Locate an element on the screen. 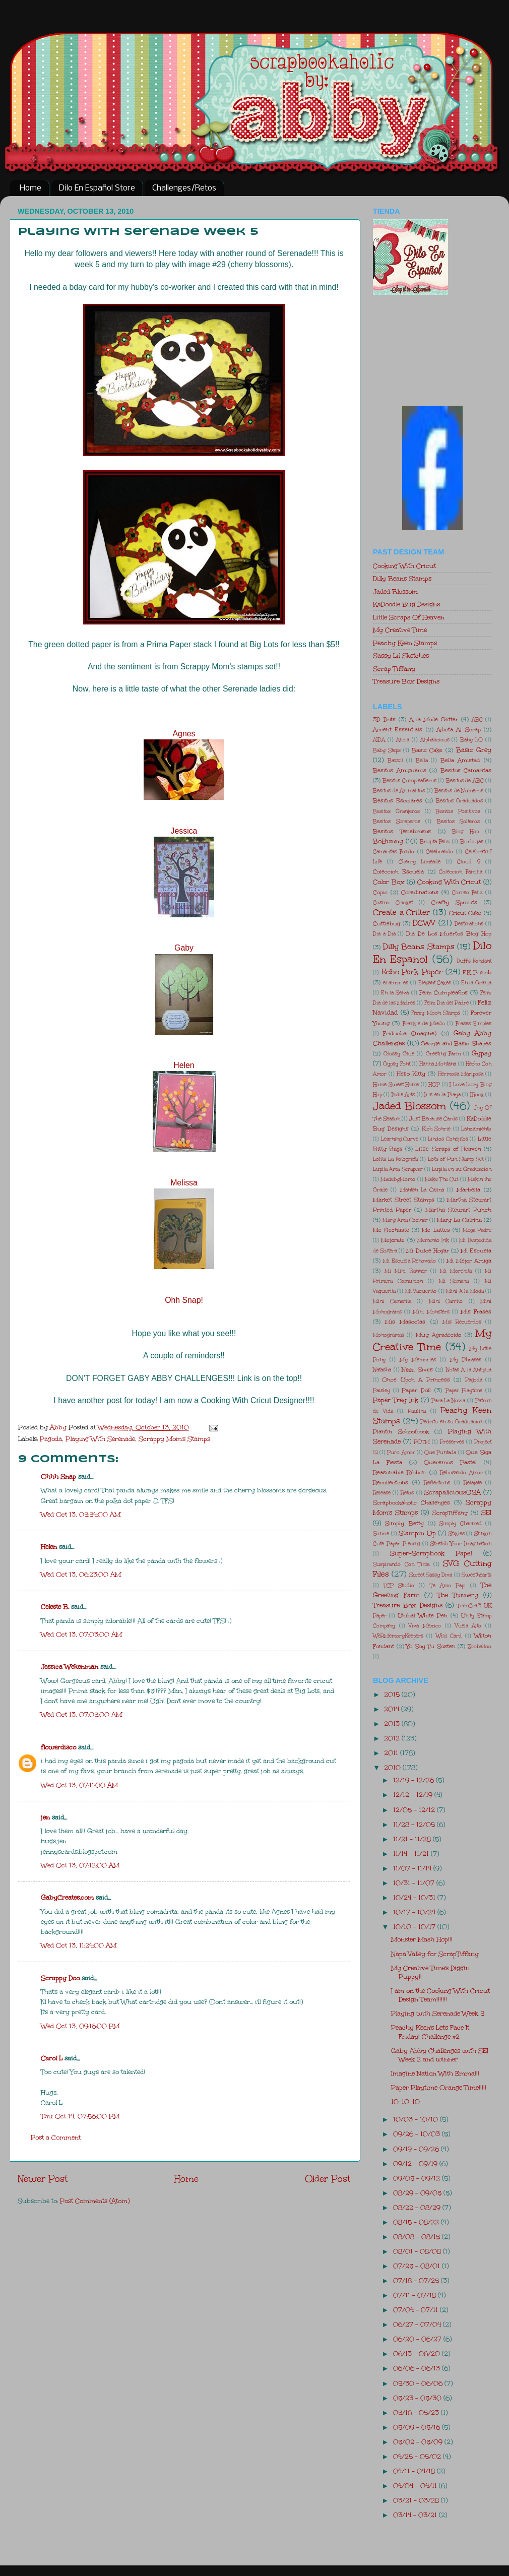 This screenshot has width=509, height=2576. Cooking With Cricut is located at coordinates (404, 565).